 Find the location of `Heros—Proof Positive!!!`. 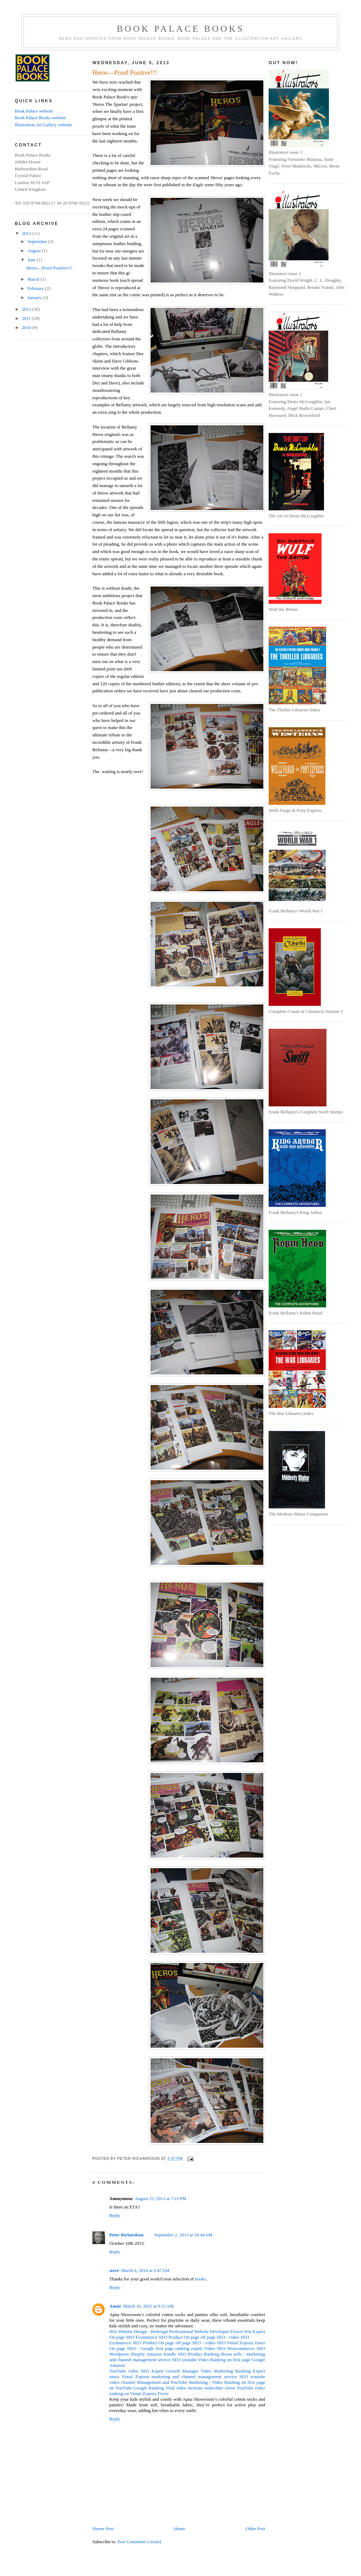

Heros—Proof Positive!!! is located at coordinates (49, 268).